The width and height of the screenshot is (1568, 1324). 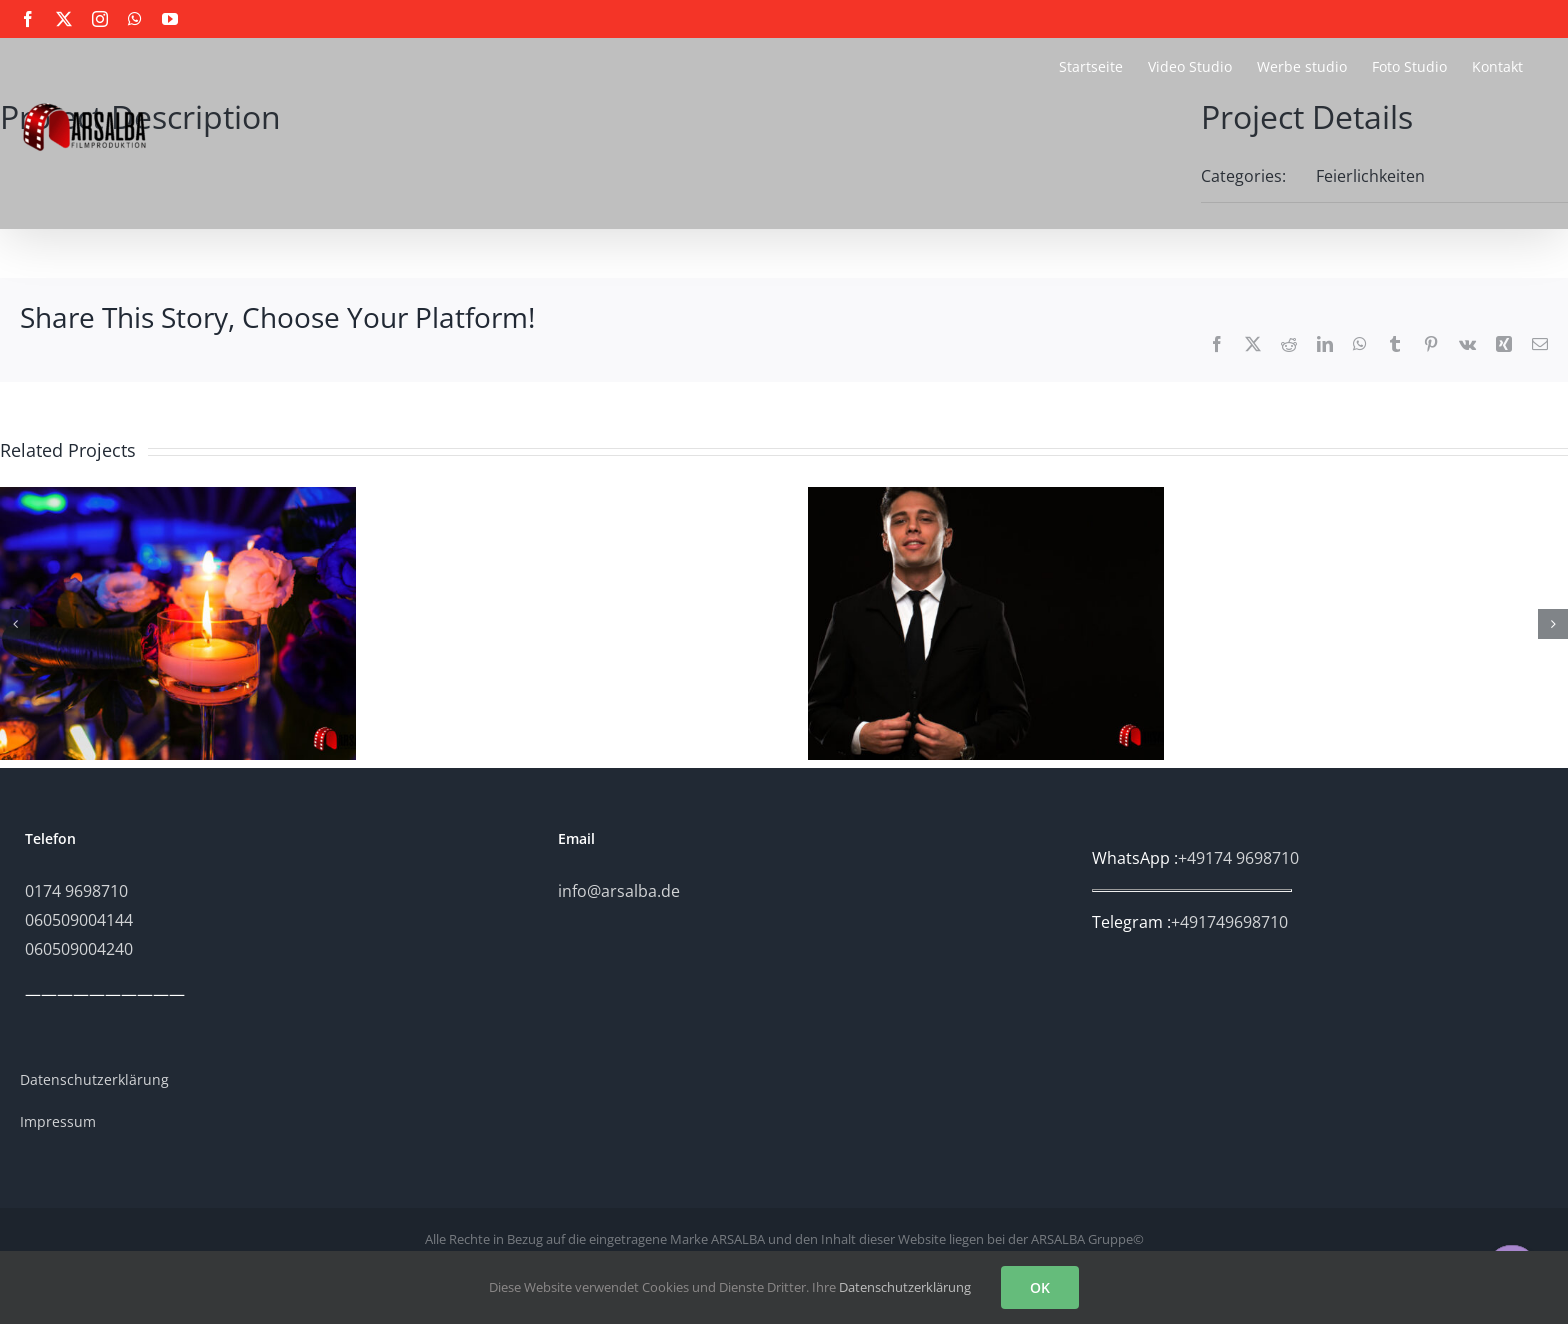 What do you see at coordinates (79, 920) in the screenshot?
I see `060509004144` at bounding box center [79, 920].